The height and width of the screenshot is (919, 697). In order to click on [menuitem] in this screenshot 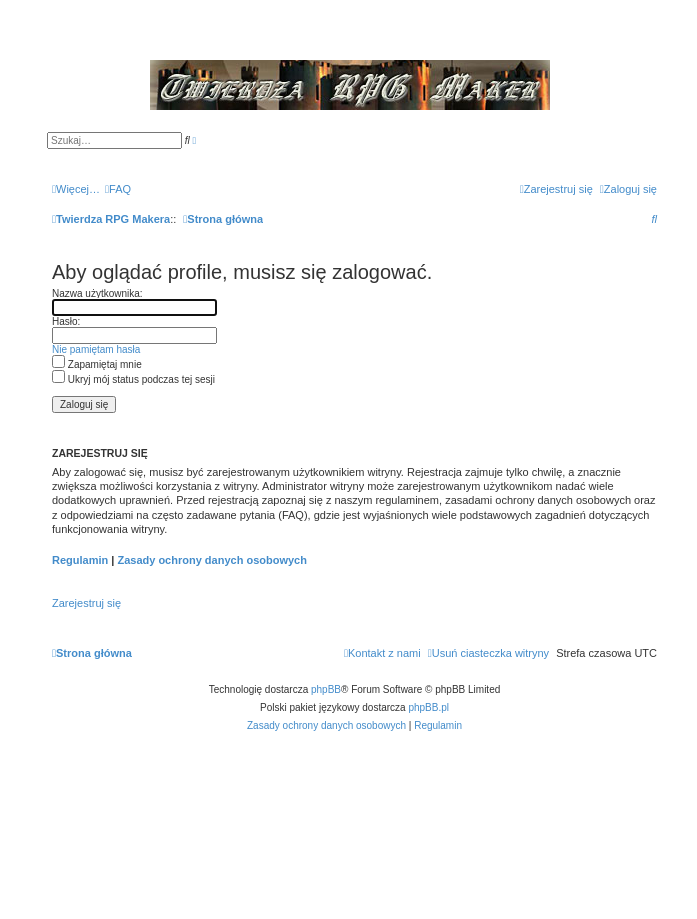, I will do `click(118, 189)`.